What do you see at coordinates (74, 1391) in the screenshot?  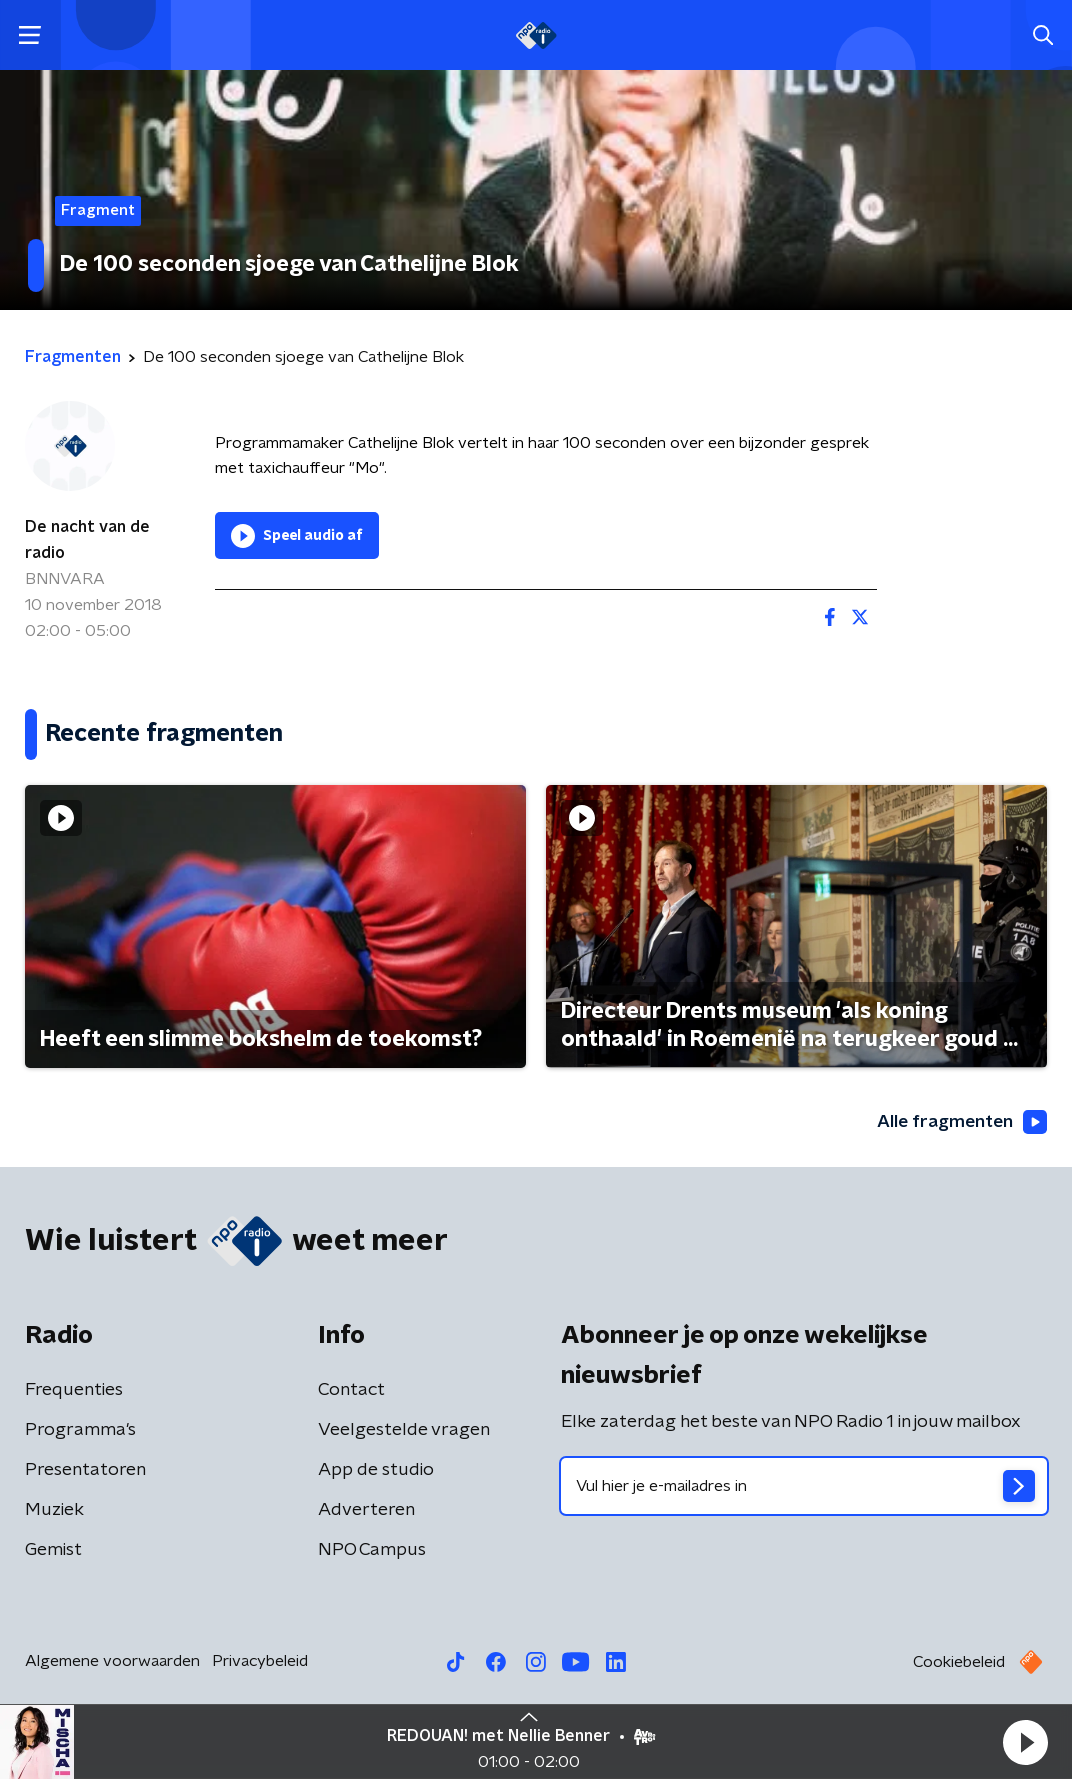 I see `Frequenties` at bounding box center [74, 1391].